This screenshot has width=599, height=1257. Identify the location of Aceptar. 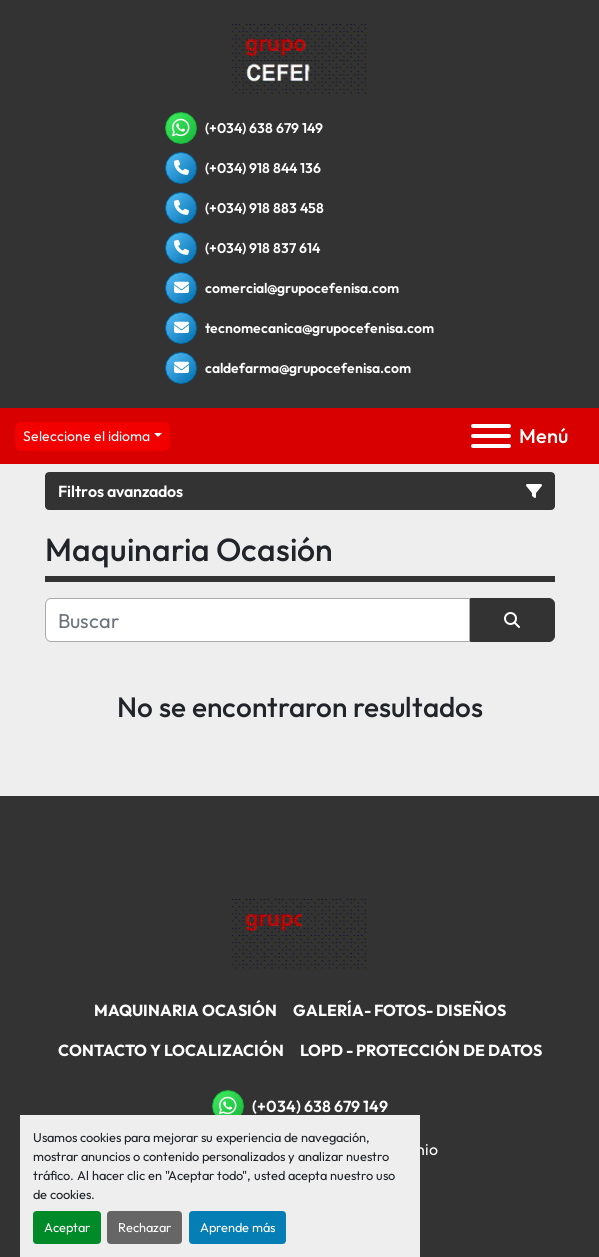
(67, 1227).